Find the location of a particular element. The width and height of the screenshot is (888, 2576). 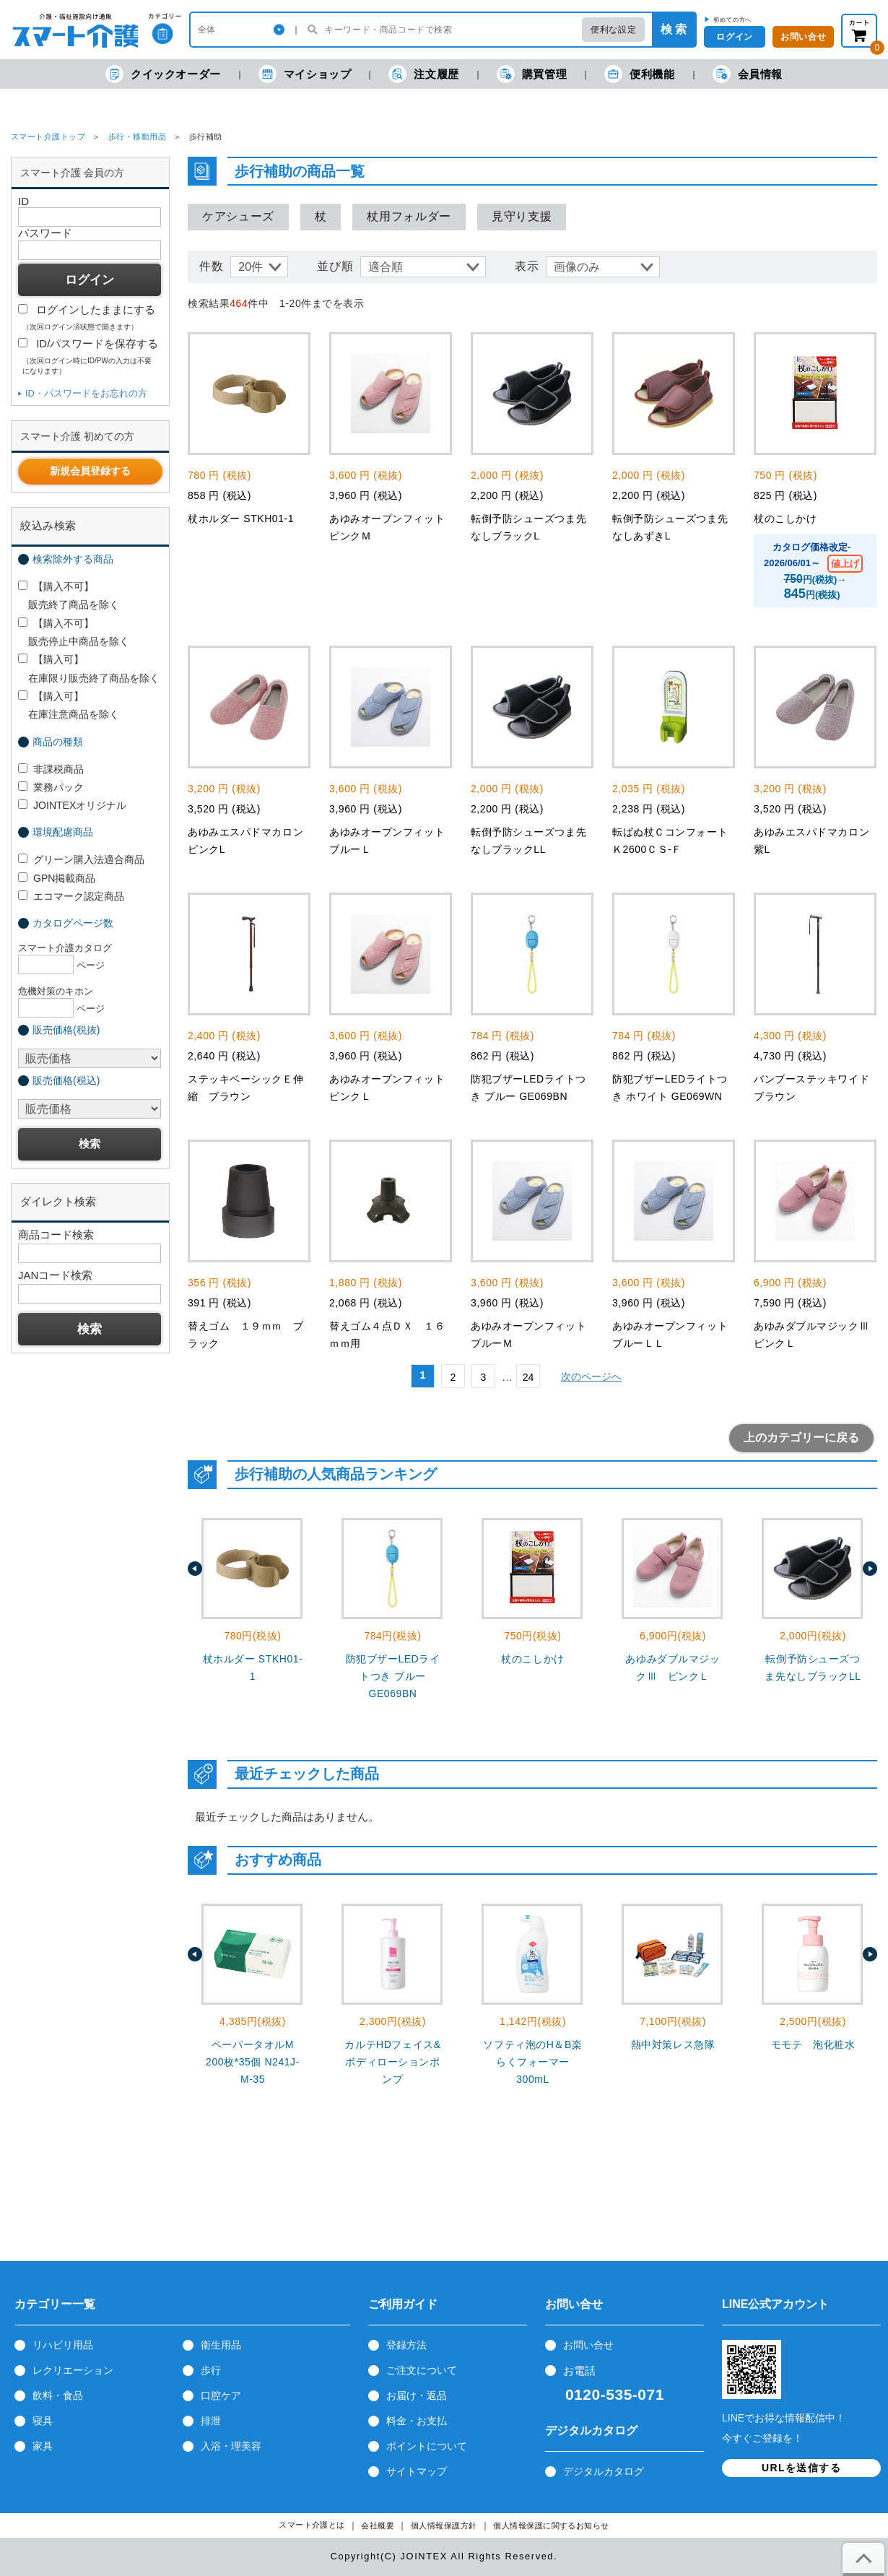

リハビリ用品 is located at coordinates (62, 2345).